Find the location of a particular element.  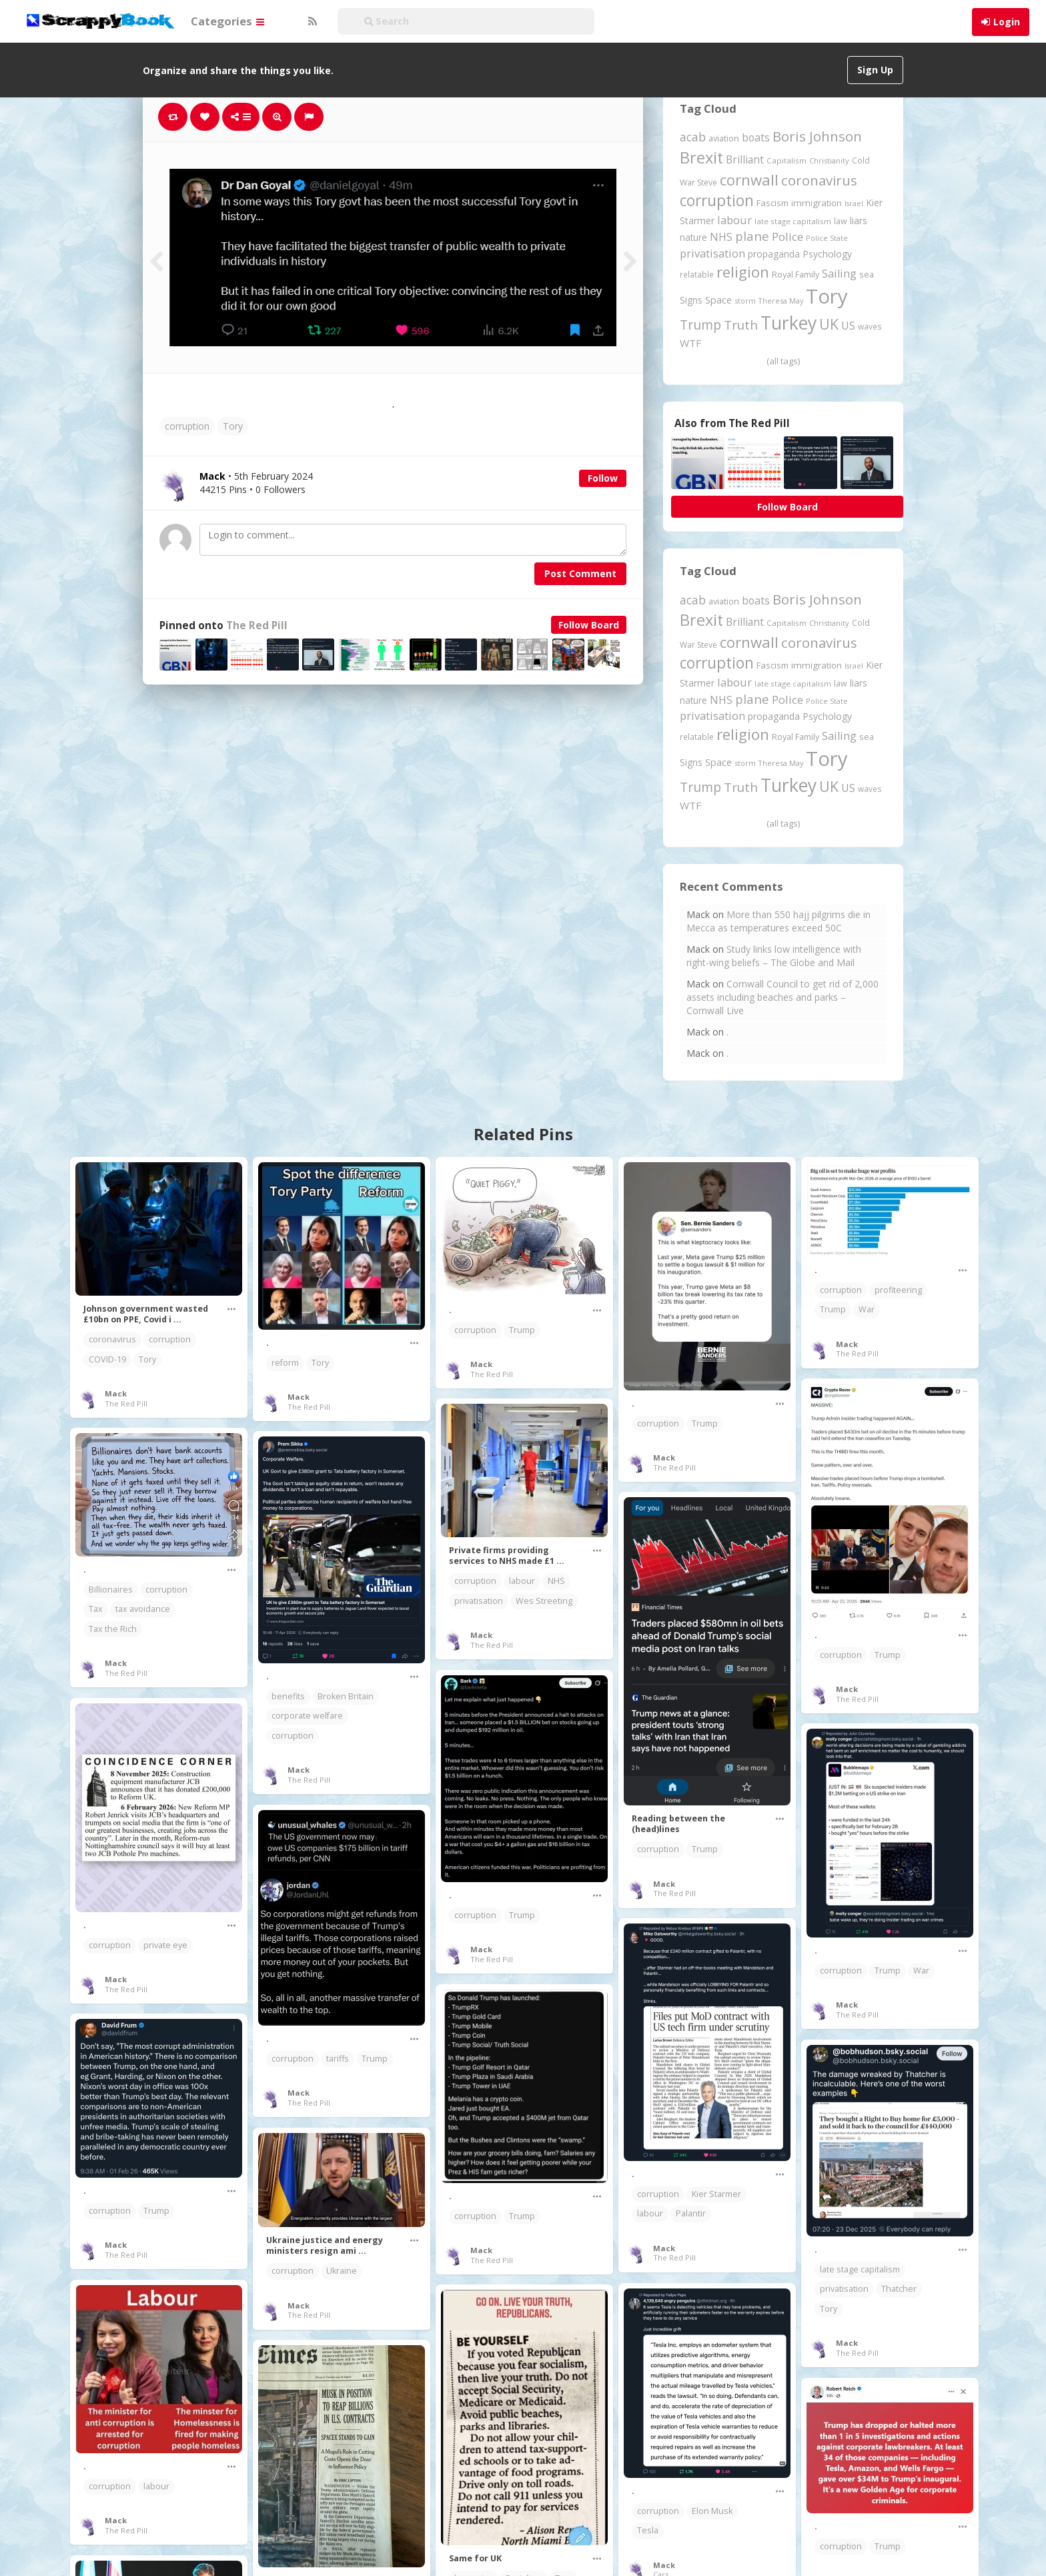

sea [sea (213 items)] is located at coordinates (866, 274).